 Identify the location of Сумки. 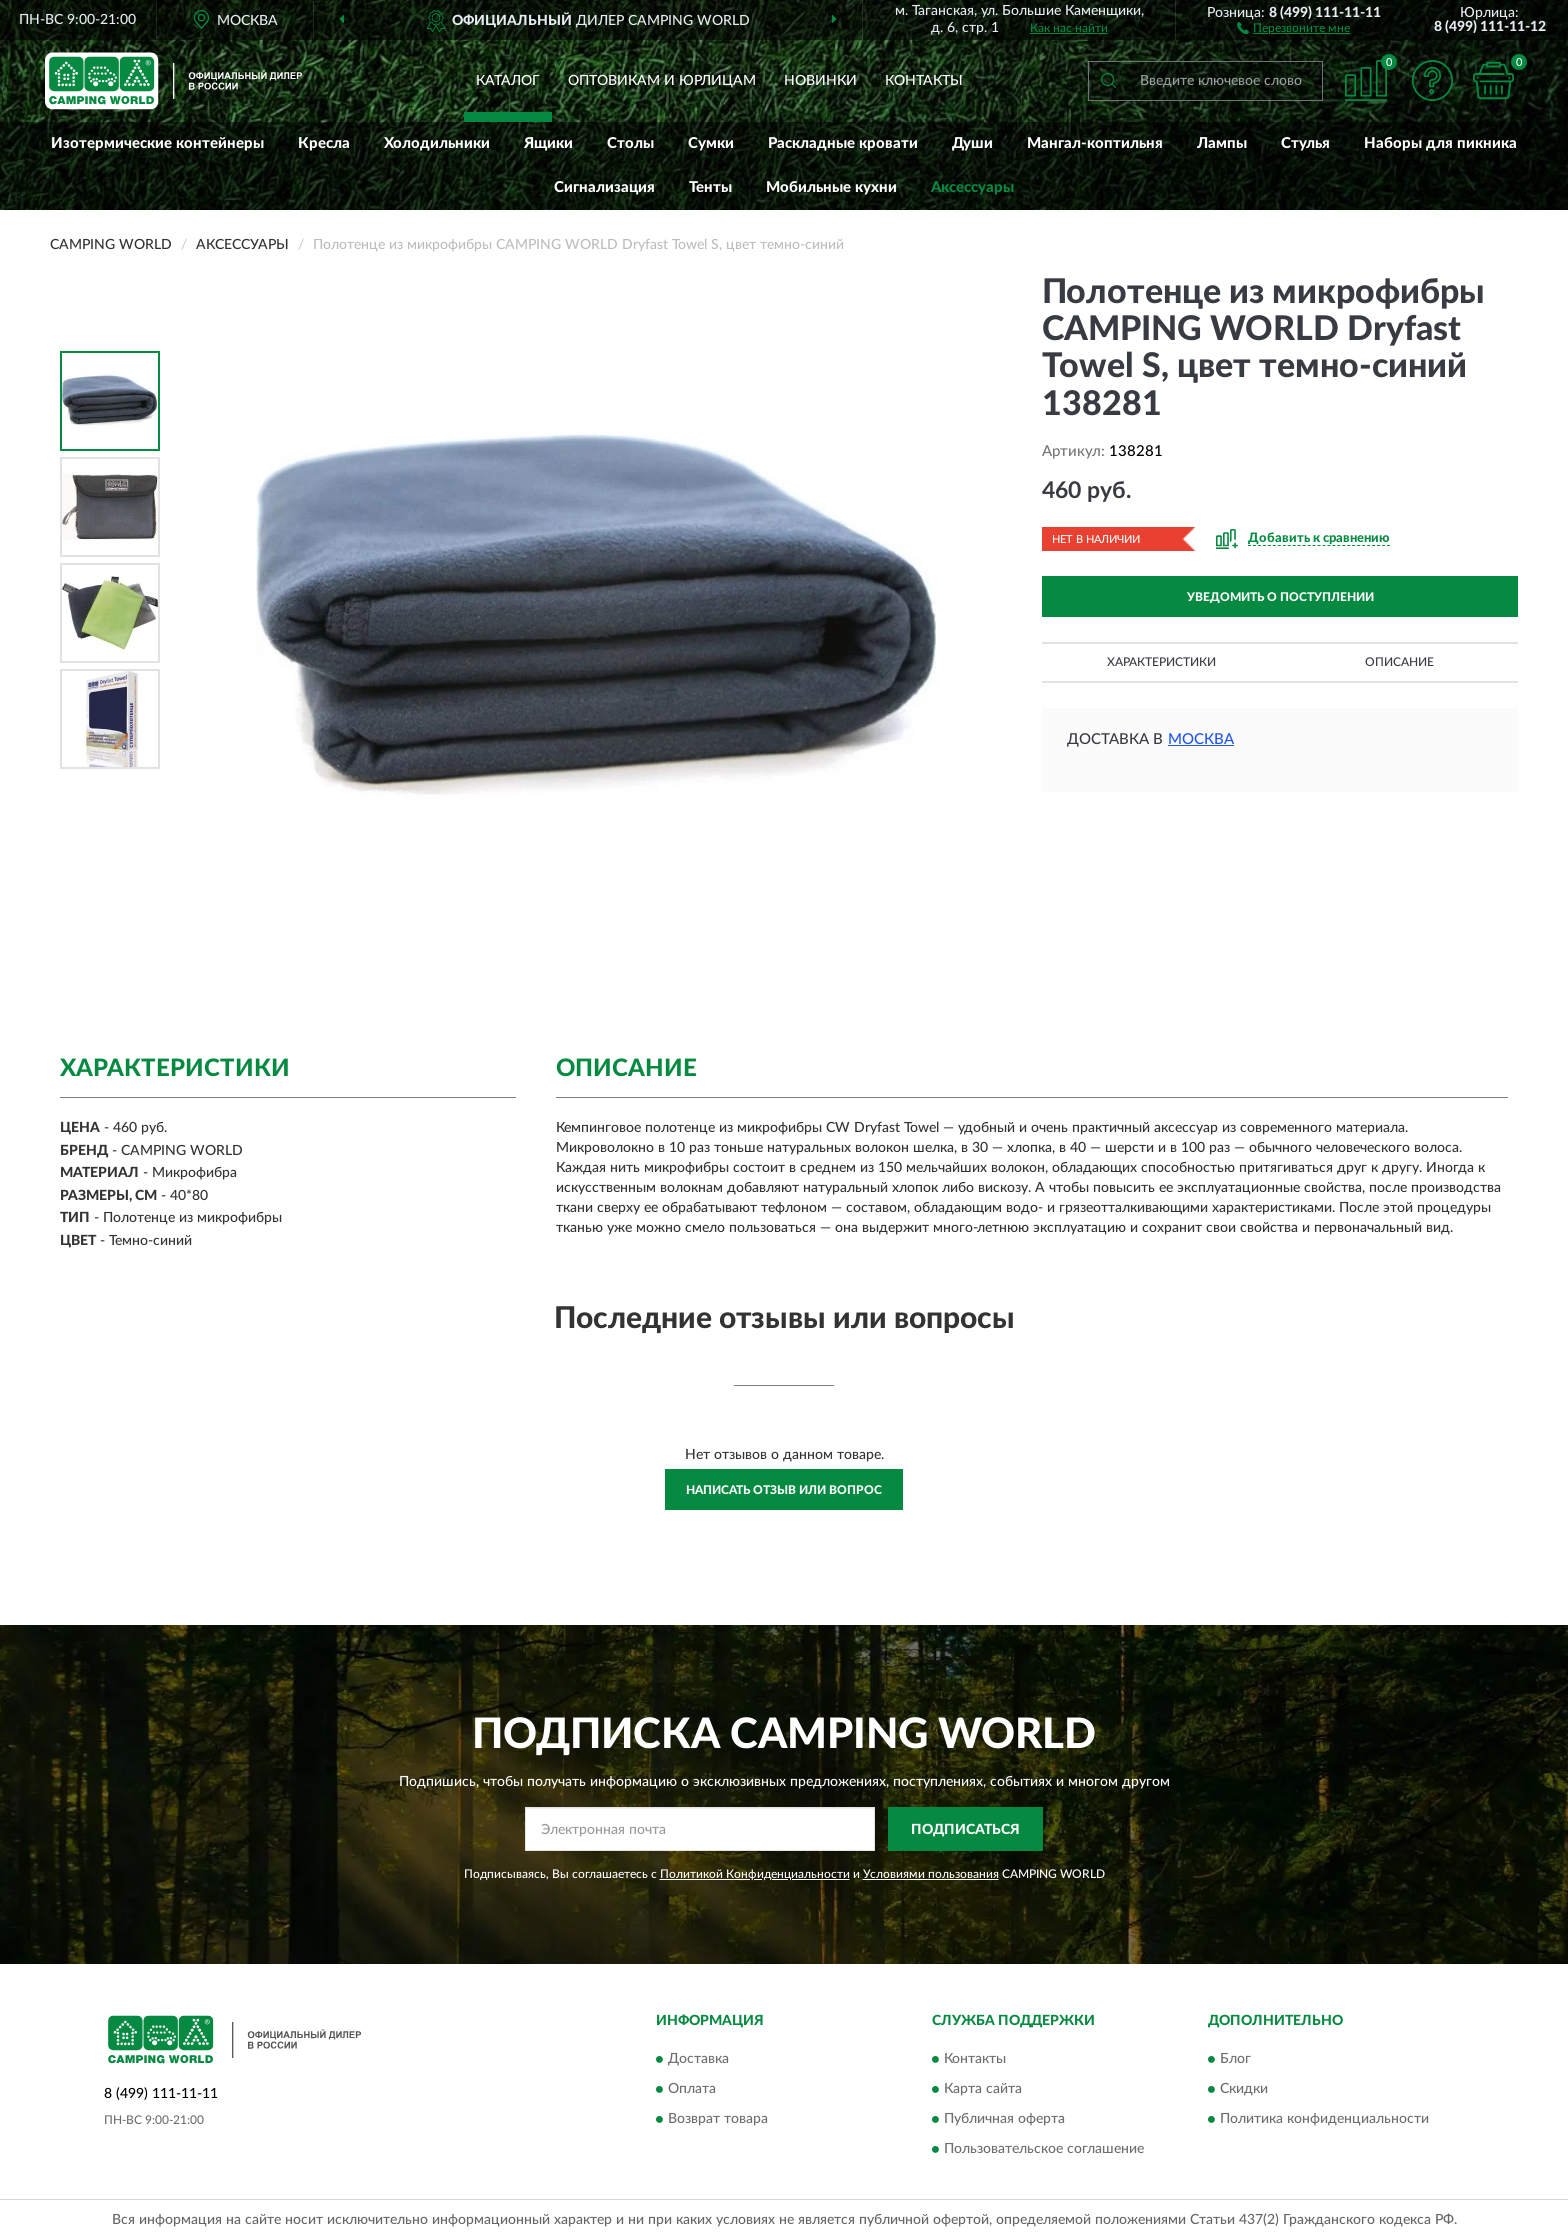
(711, 143).